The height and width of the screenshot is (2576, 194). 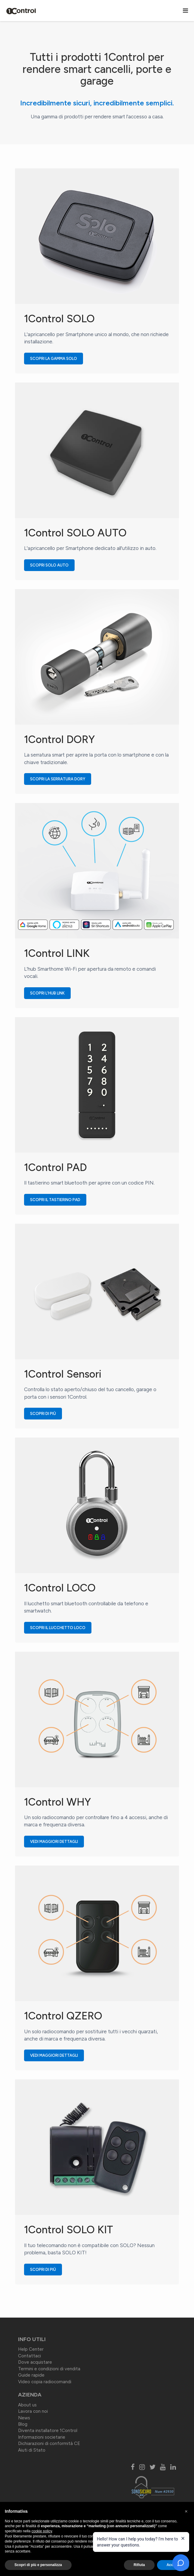 What do you see at coordinates (31, 2349) in the screenshot?
I see `Help Center` at bounding box center [31, 2349].